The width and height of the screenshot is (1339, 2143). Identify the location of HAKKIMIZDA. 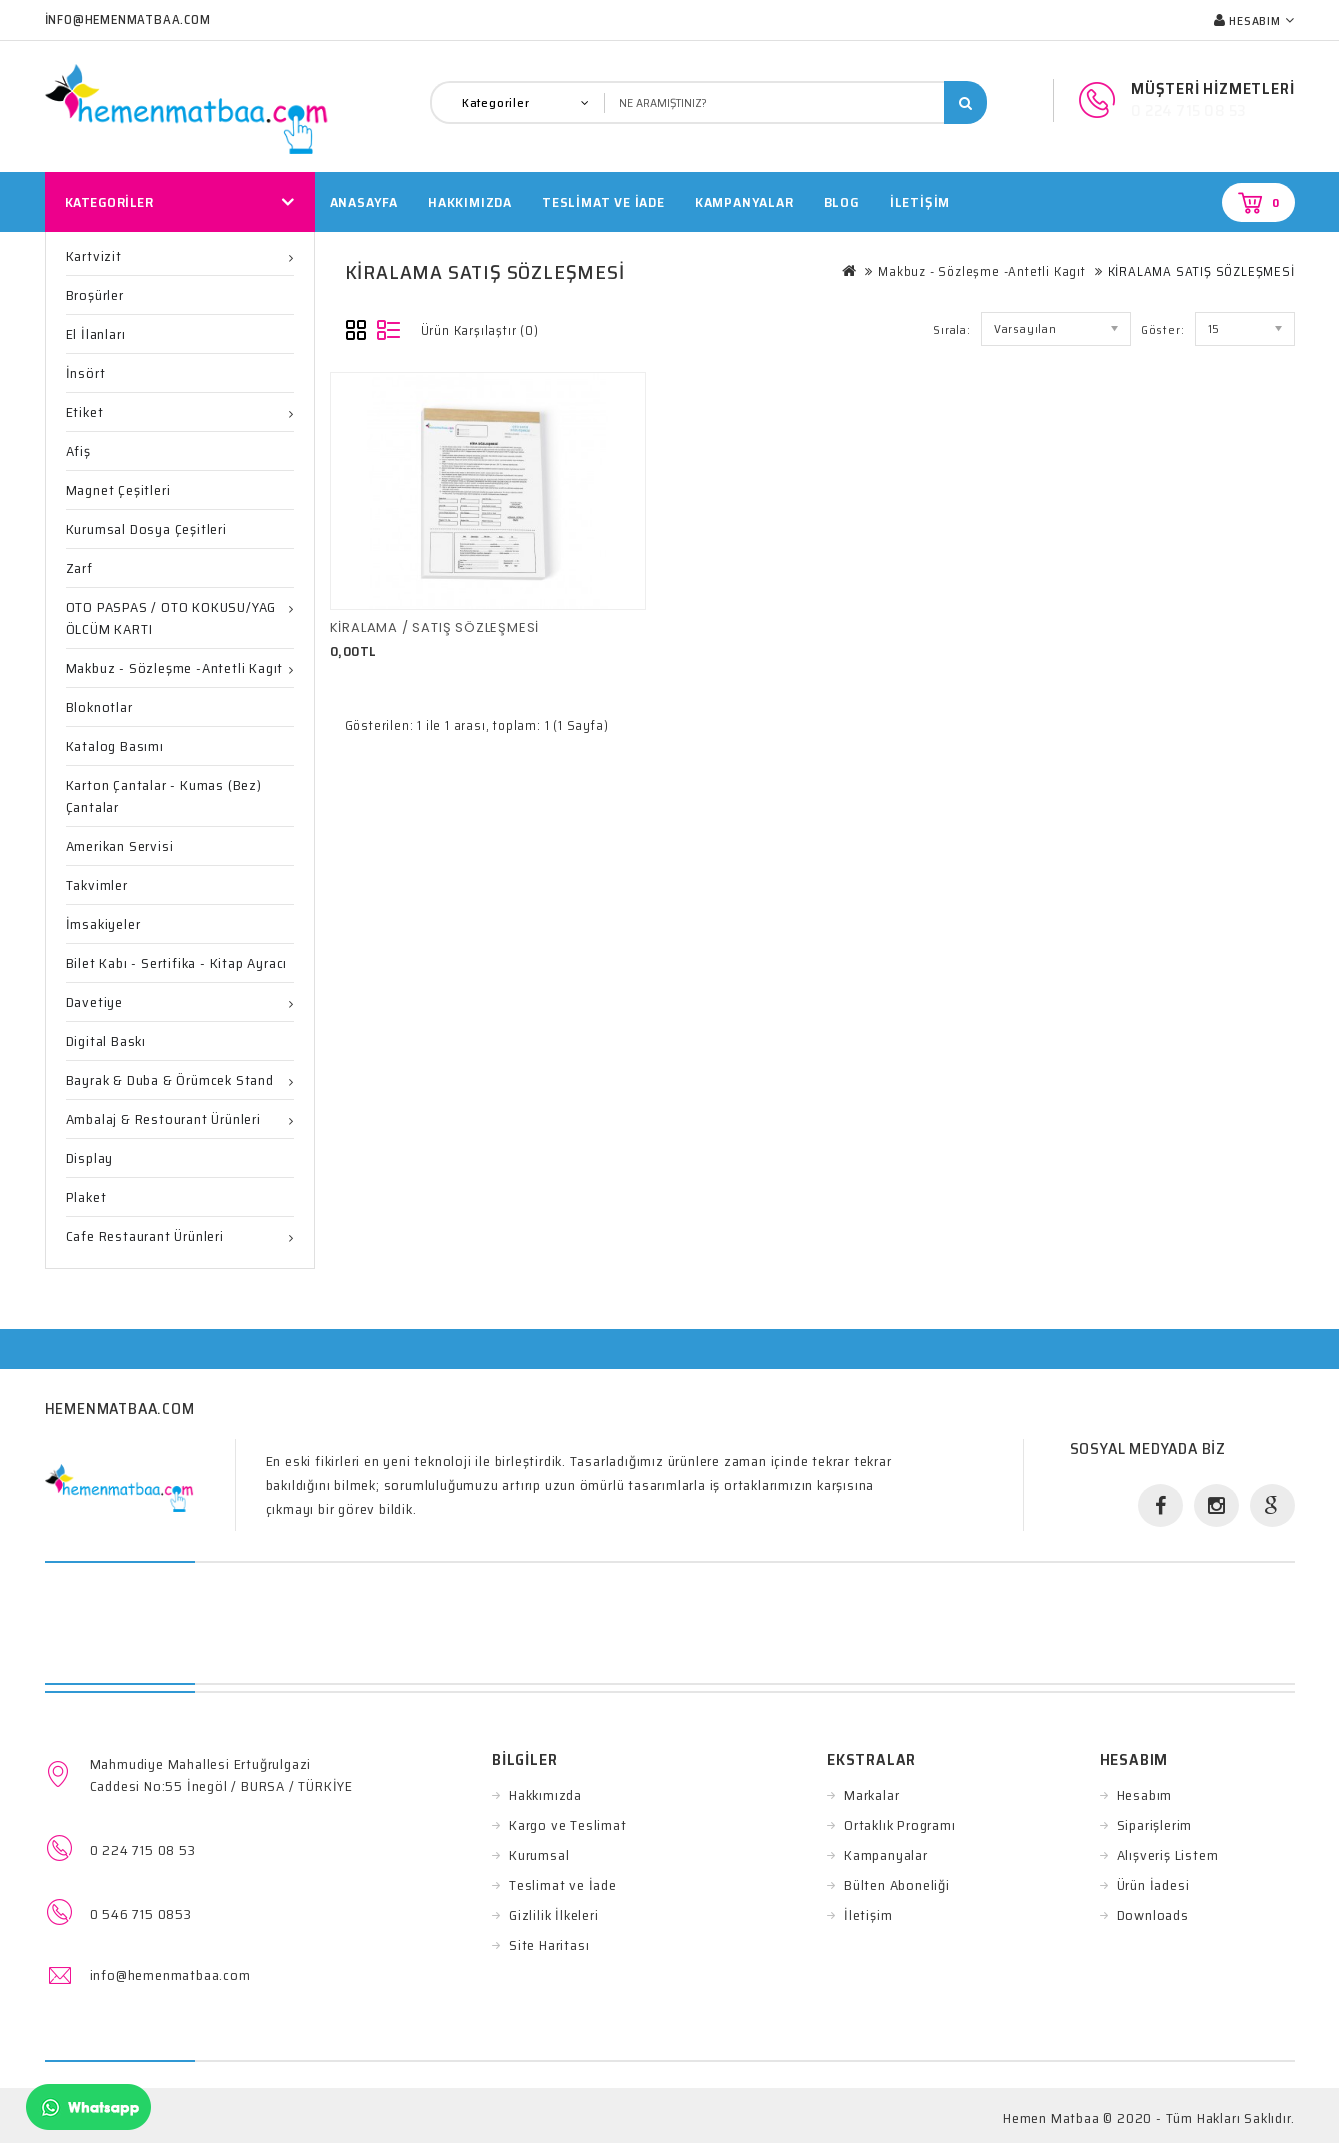
(470, 202).